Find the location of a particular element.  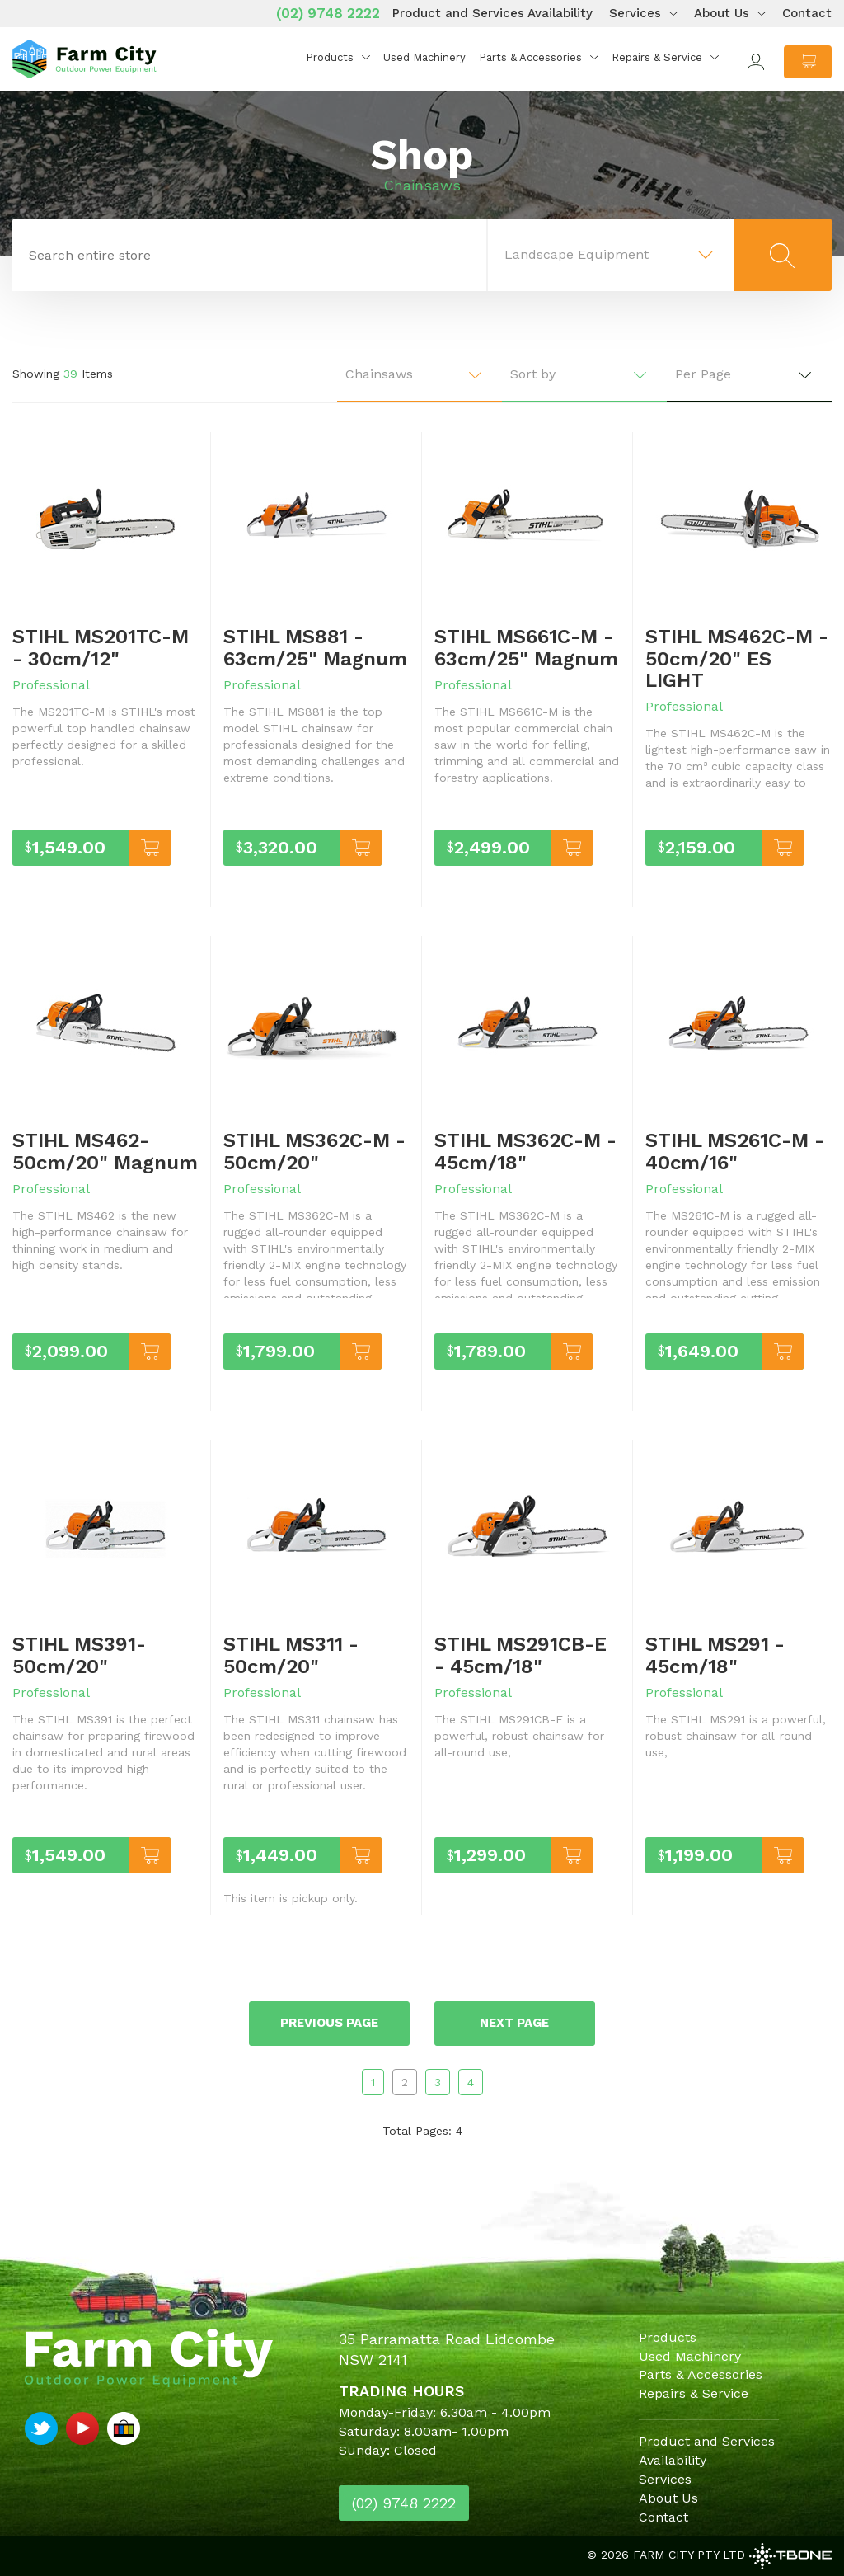

Next page is located at coordinates (515, 2022).